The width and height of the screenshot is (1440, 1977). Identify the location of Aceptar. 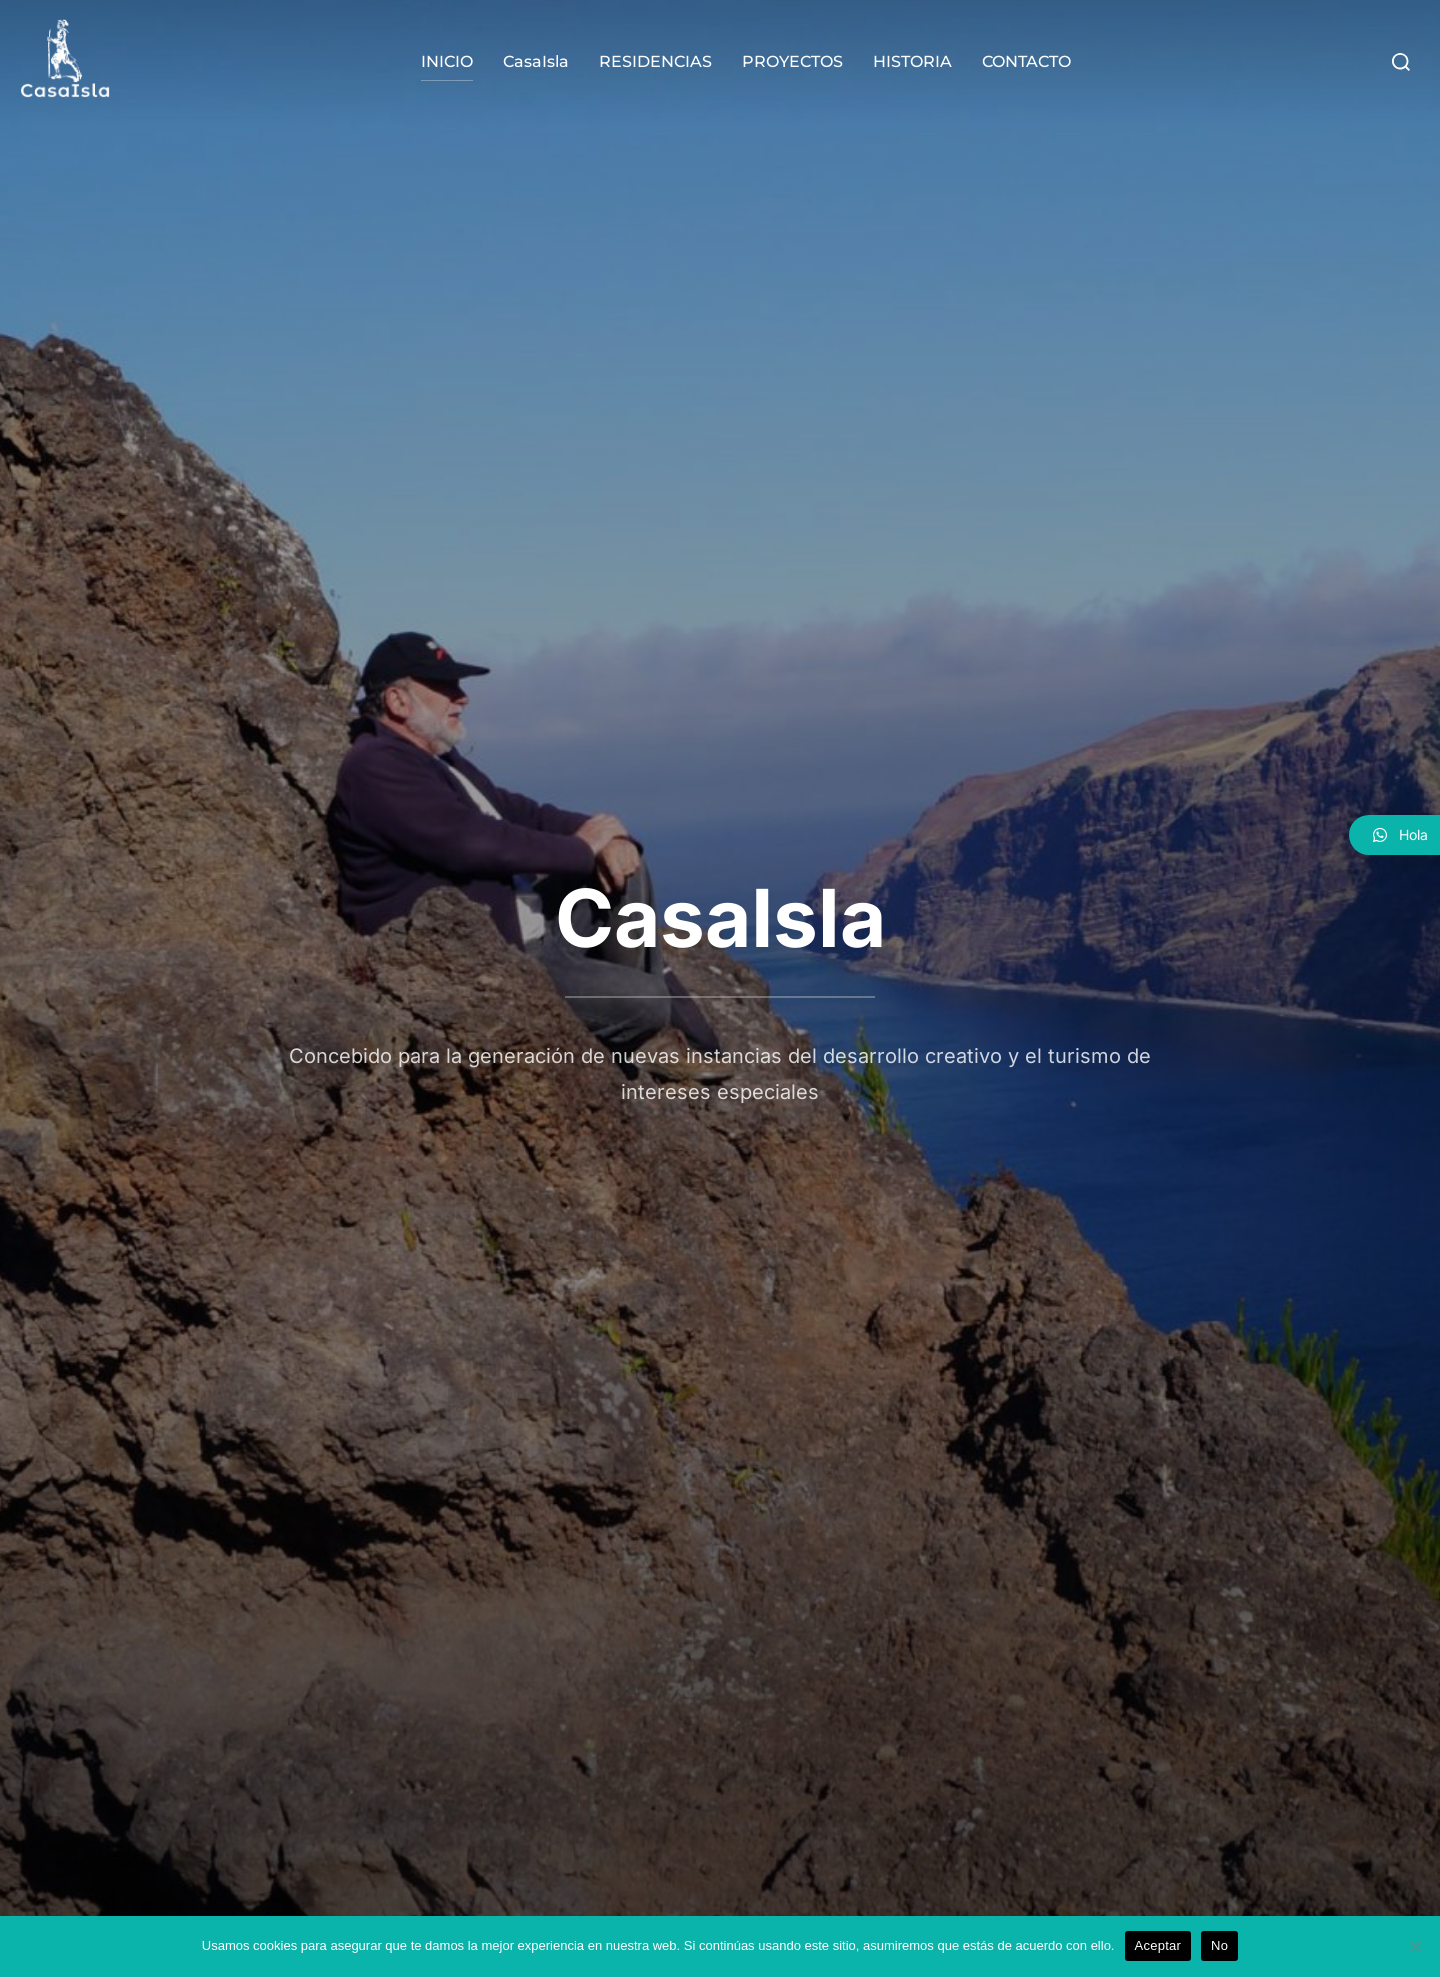
(1158, 1945).